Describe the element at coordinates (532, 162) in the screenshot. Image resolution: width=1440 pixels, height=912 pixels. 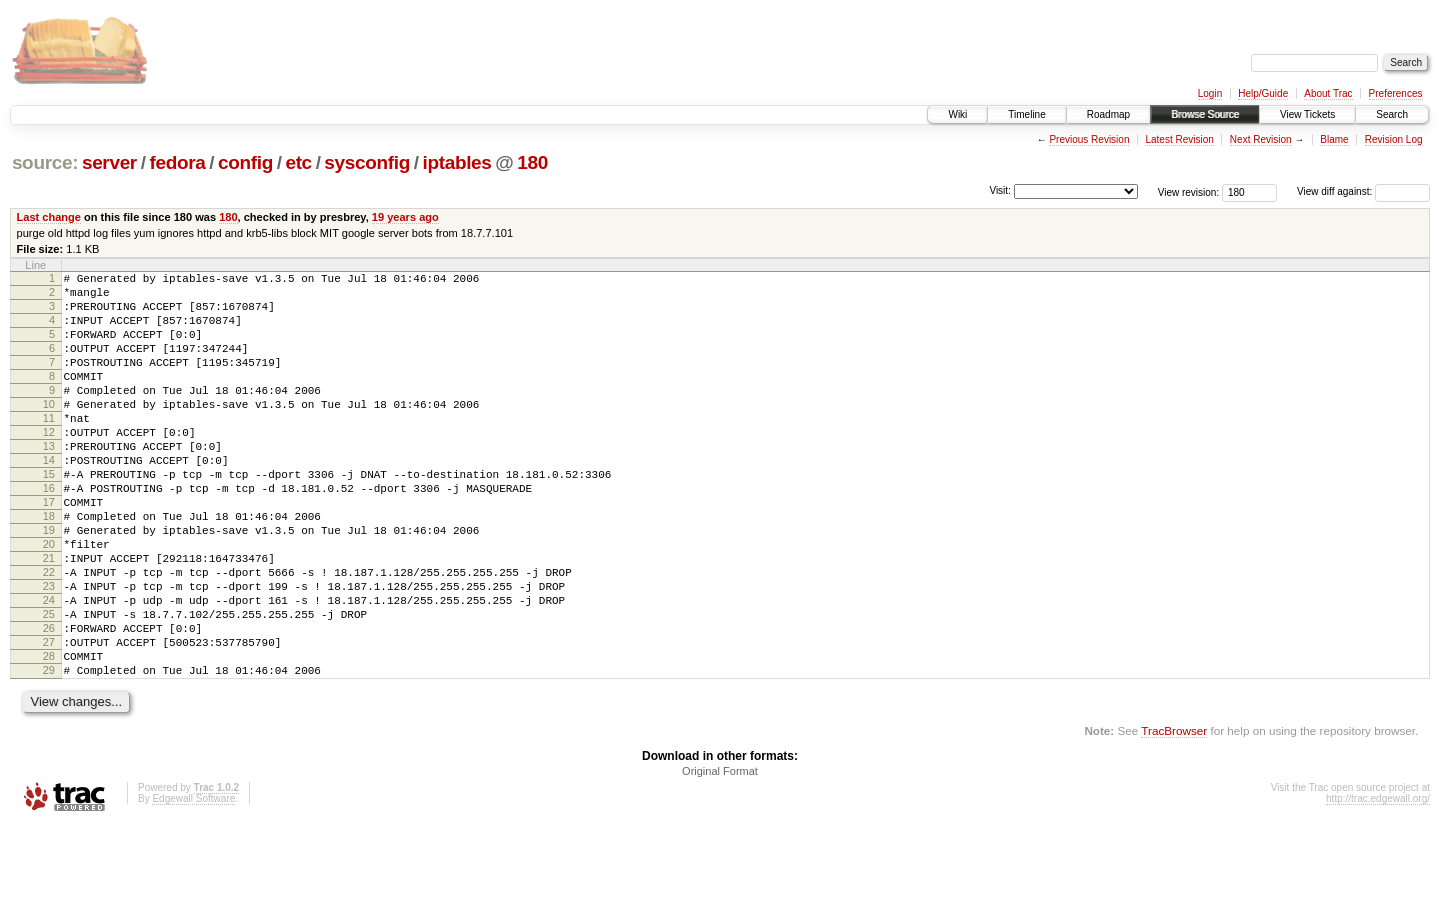
I see `180` at that location.